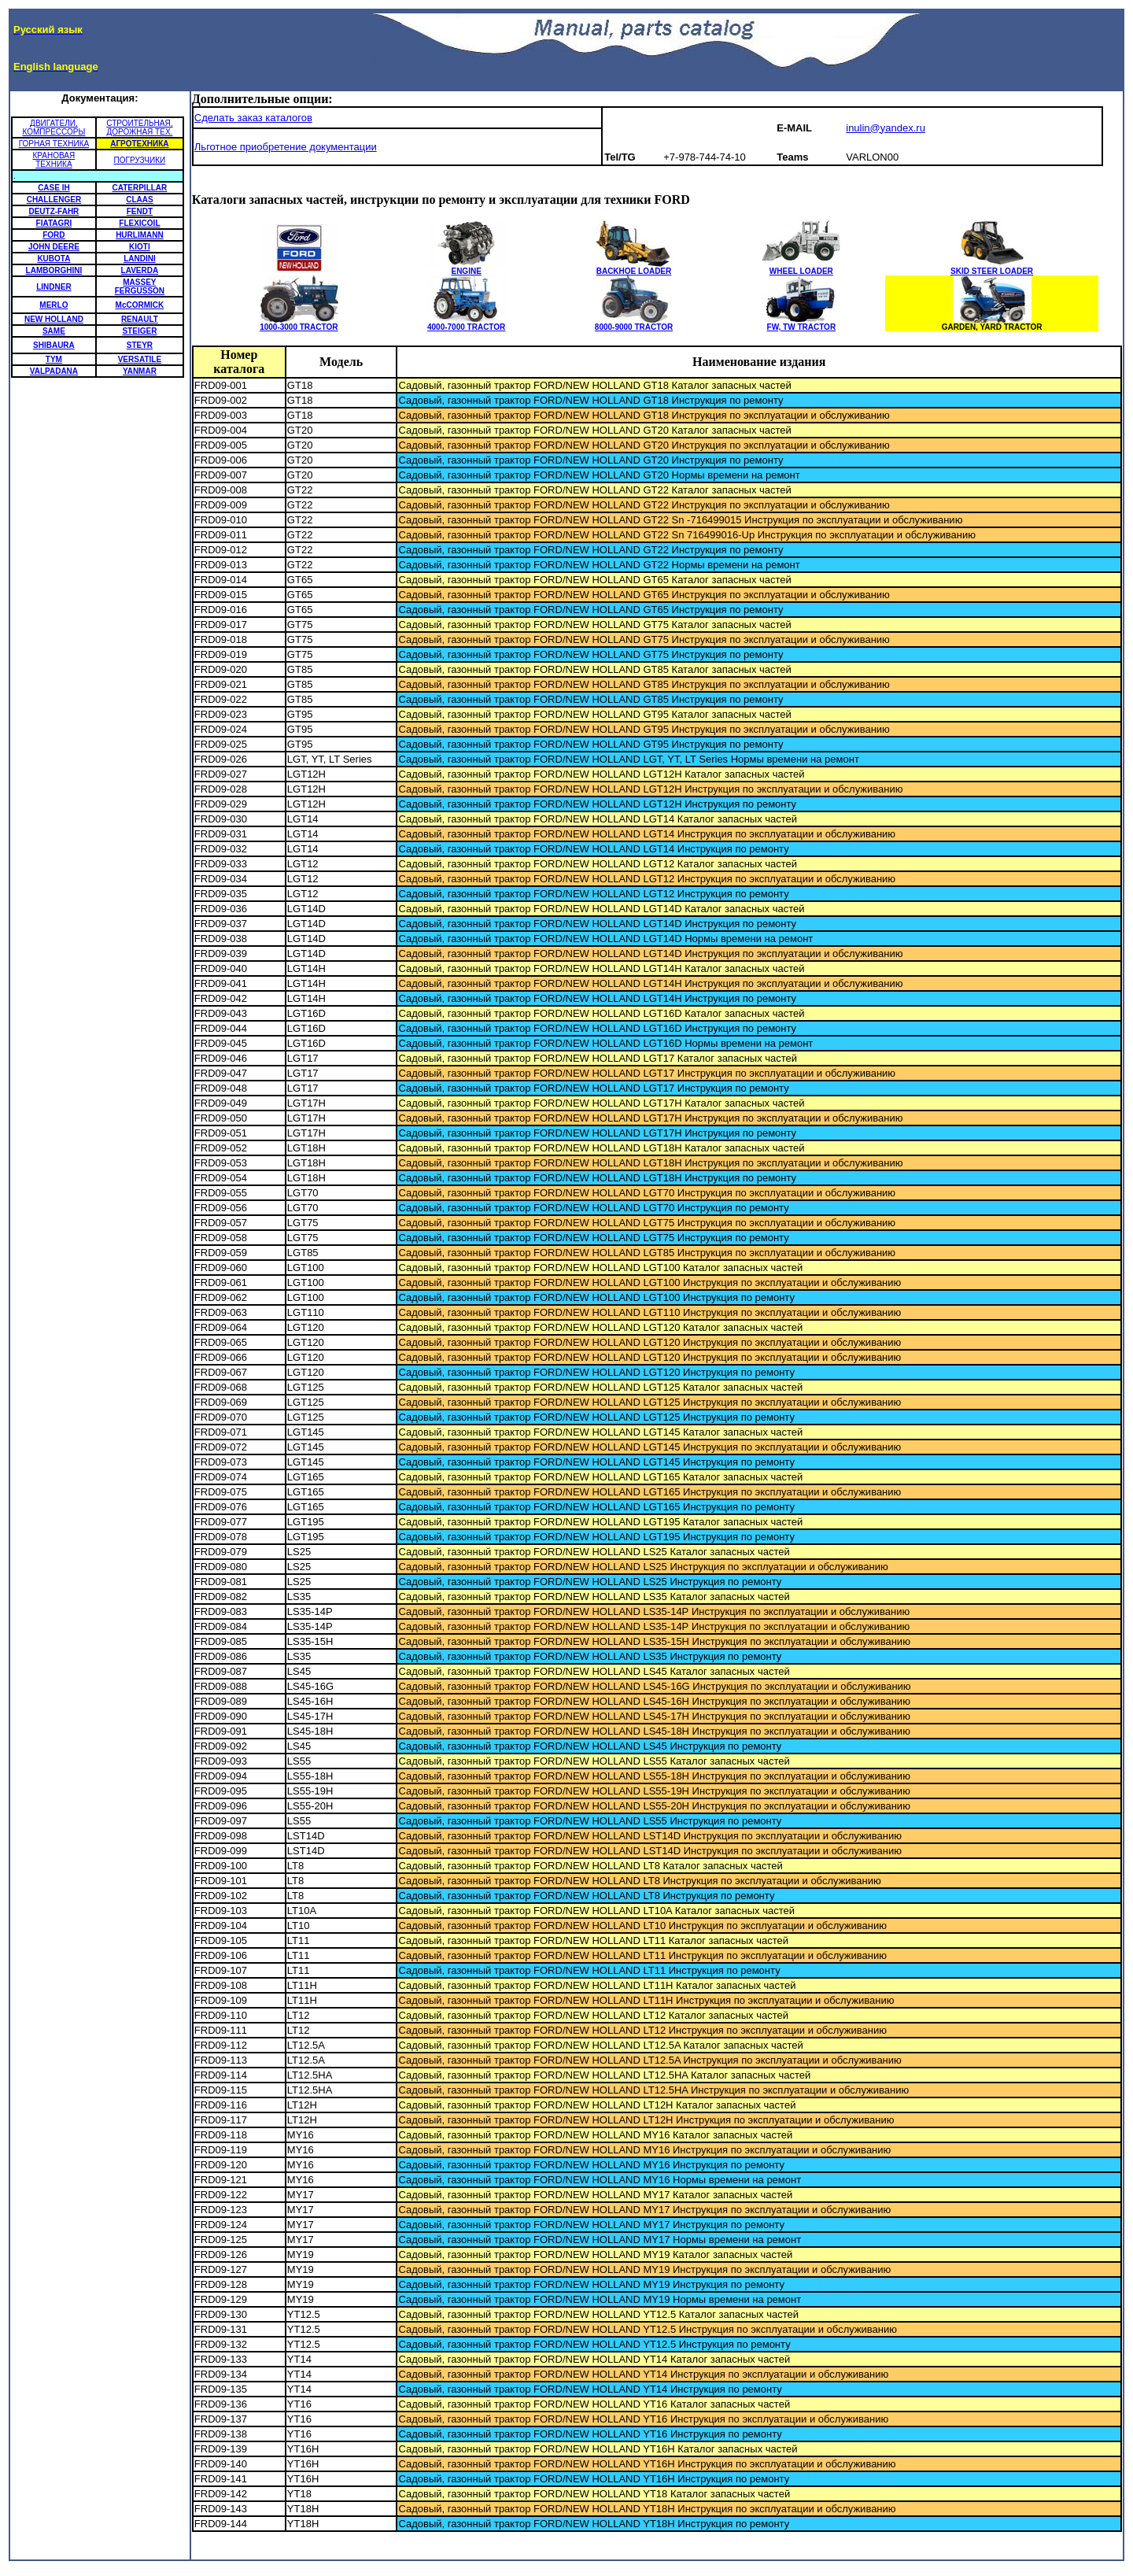 Image resolution: width=1133 pixels, height=2576 pixels. Describe the element at coordinates (54, 187) in the screenshot. I see `CASE IH` at that location.